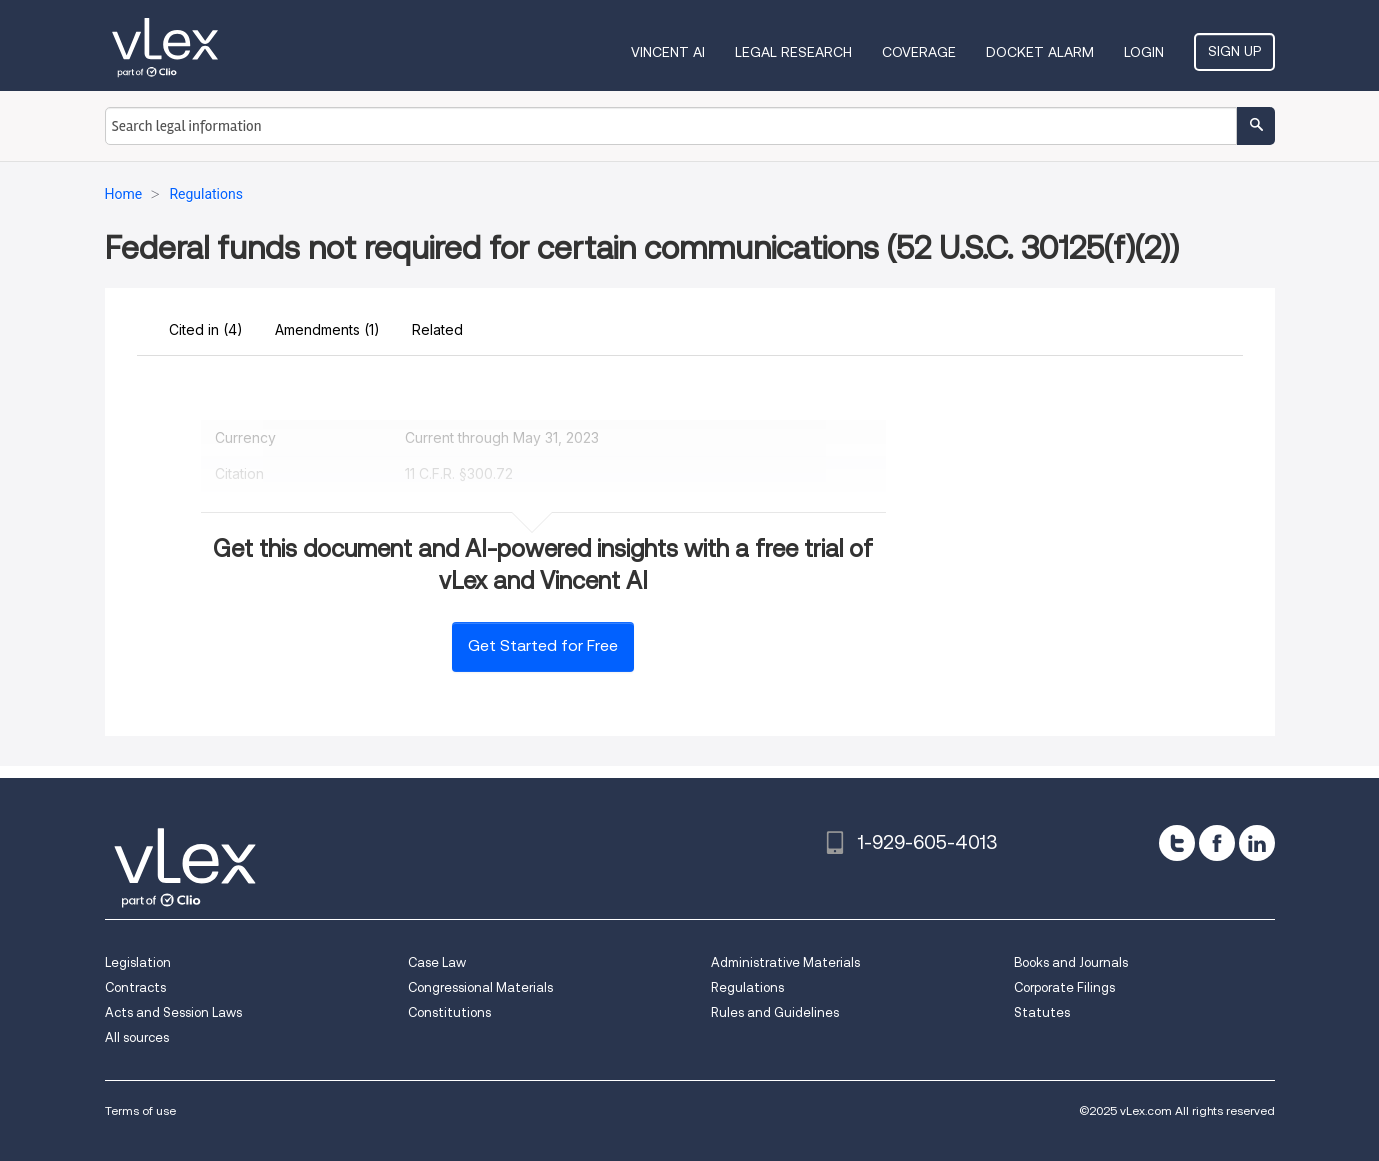  I want to click on Books and Journals, so click(1071, 962).